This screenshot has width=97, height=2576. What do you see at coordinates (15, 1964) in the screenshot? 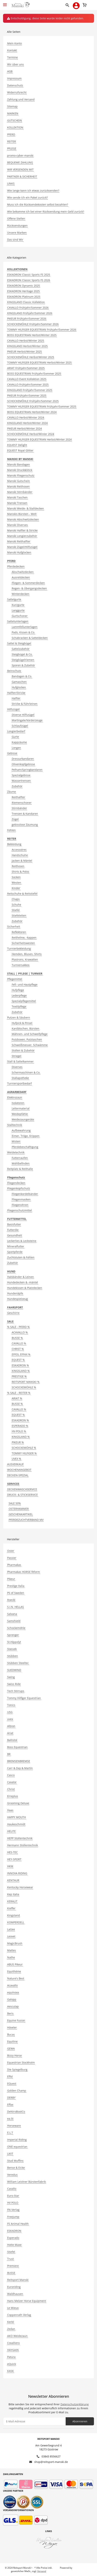
I see `ABUS Pikeur` at bounding box center [15, 1964].